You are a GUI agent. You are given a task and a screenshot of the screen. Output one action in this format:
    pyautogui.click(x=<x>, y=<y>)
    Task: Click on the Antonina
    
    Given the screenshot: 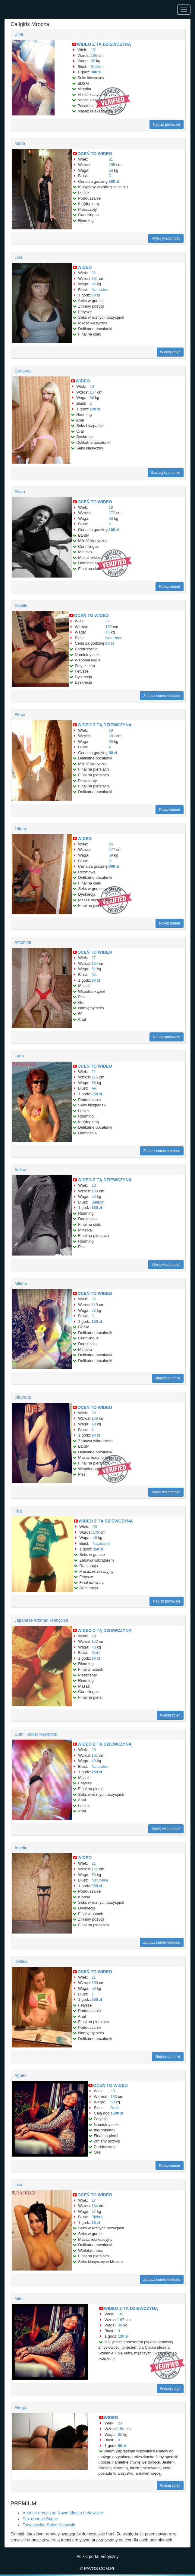 What is the action you would take?
    pyautogui.click(x=22, y=942)
    